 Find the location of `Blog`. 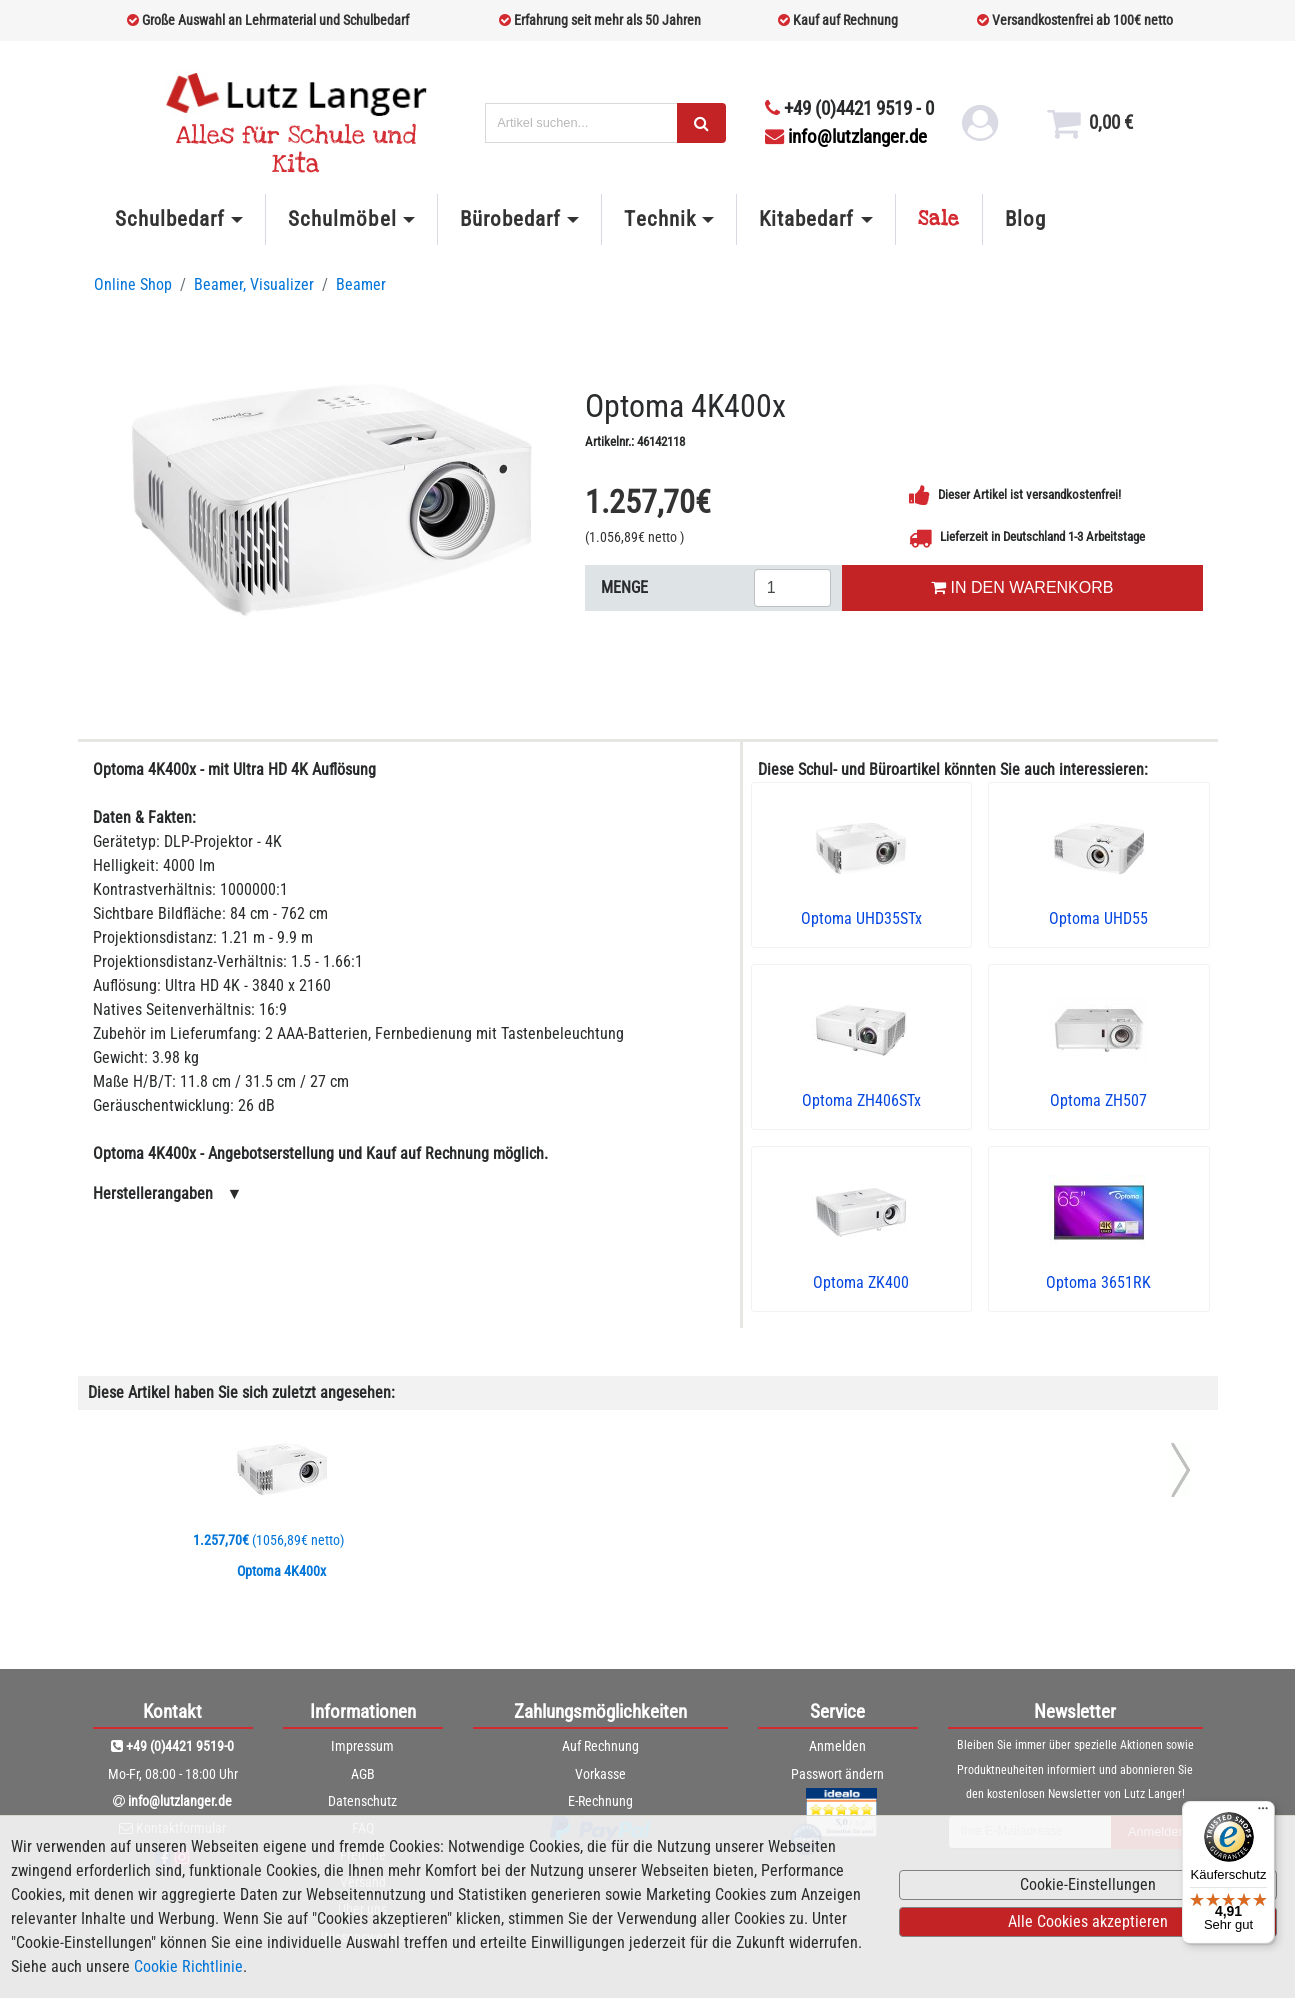

Blog is located at coordinates (1025, 219).